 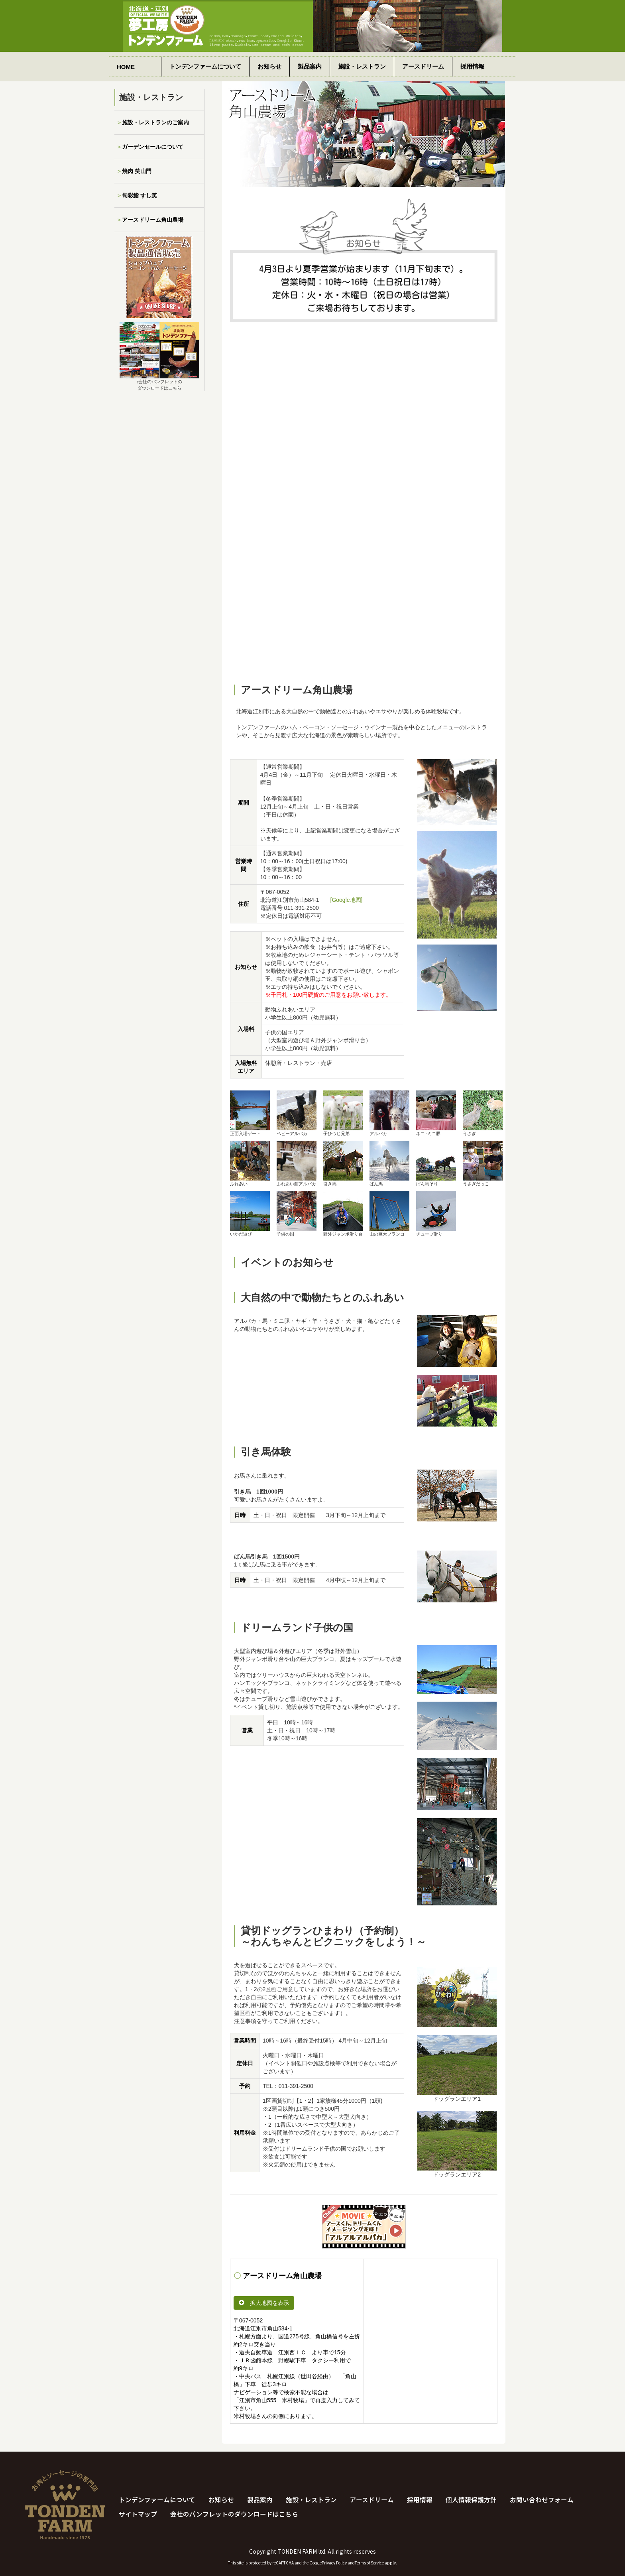 I want to click on 会社のパンフレットのダウンロードはこちら, so click(x=234, y=2514).